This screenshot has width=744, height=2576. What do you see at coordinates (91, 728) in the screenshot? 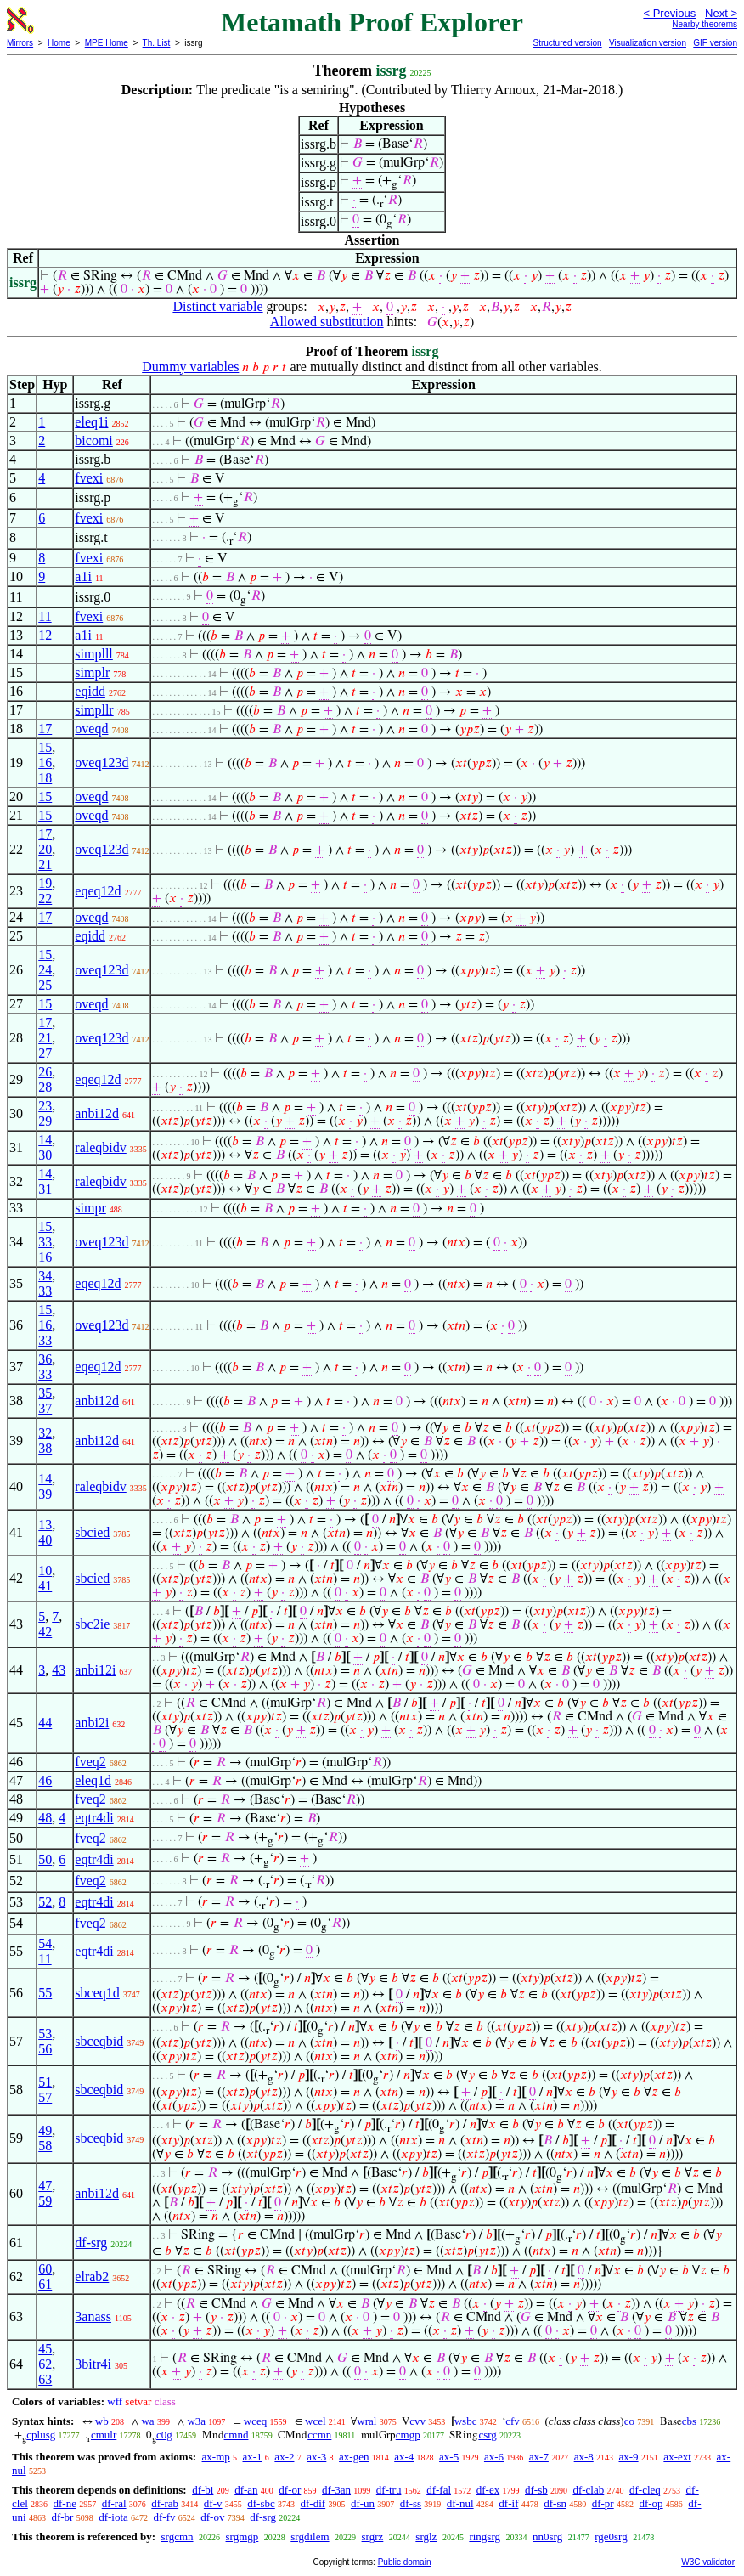
I see `oveqd` at bounding box center [91, 728].